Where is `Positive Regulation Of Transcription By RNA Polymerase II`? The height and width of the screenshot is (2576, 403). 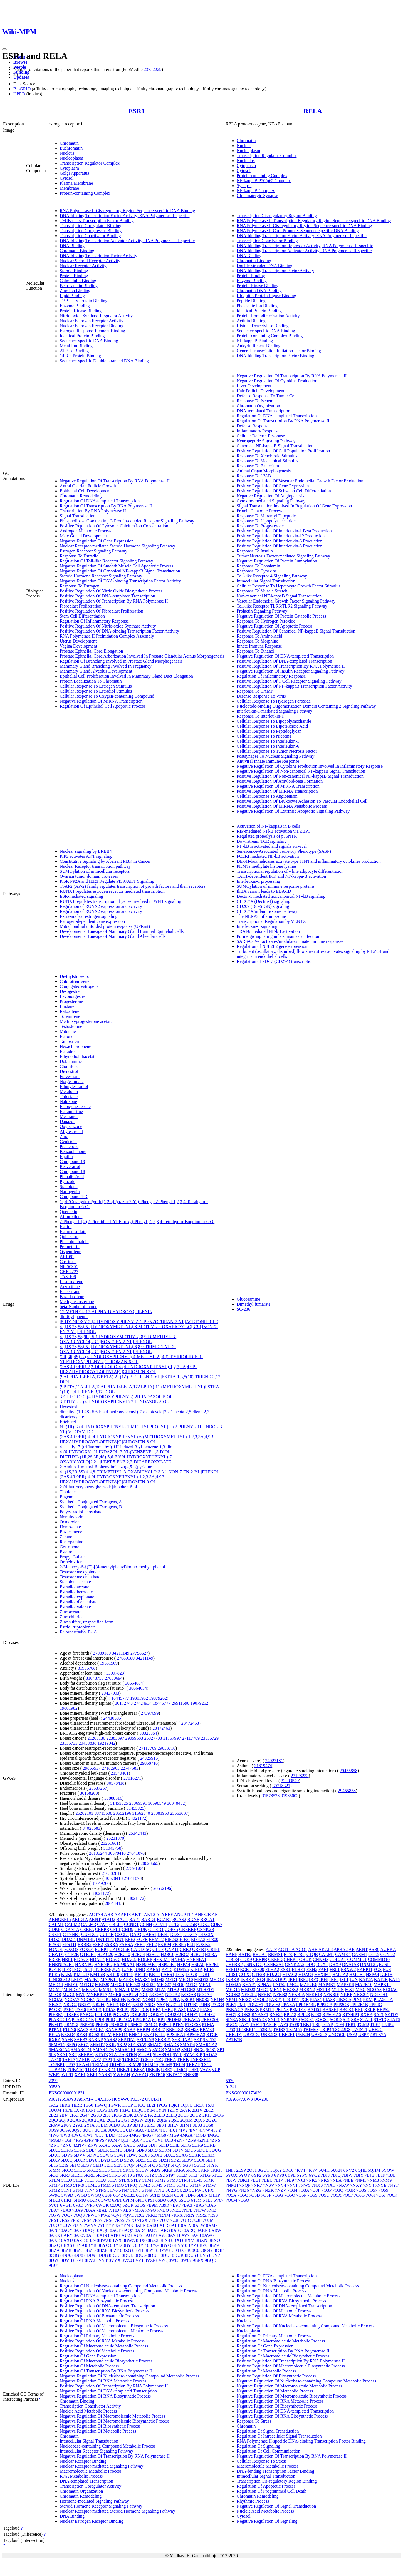 Positive Regulation Of Transcription By RNA Polymerase II is located at coordinates (114, 601).